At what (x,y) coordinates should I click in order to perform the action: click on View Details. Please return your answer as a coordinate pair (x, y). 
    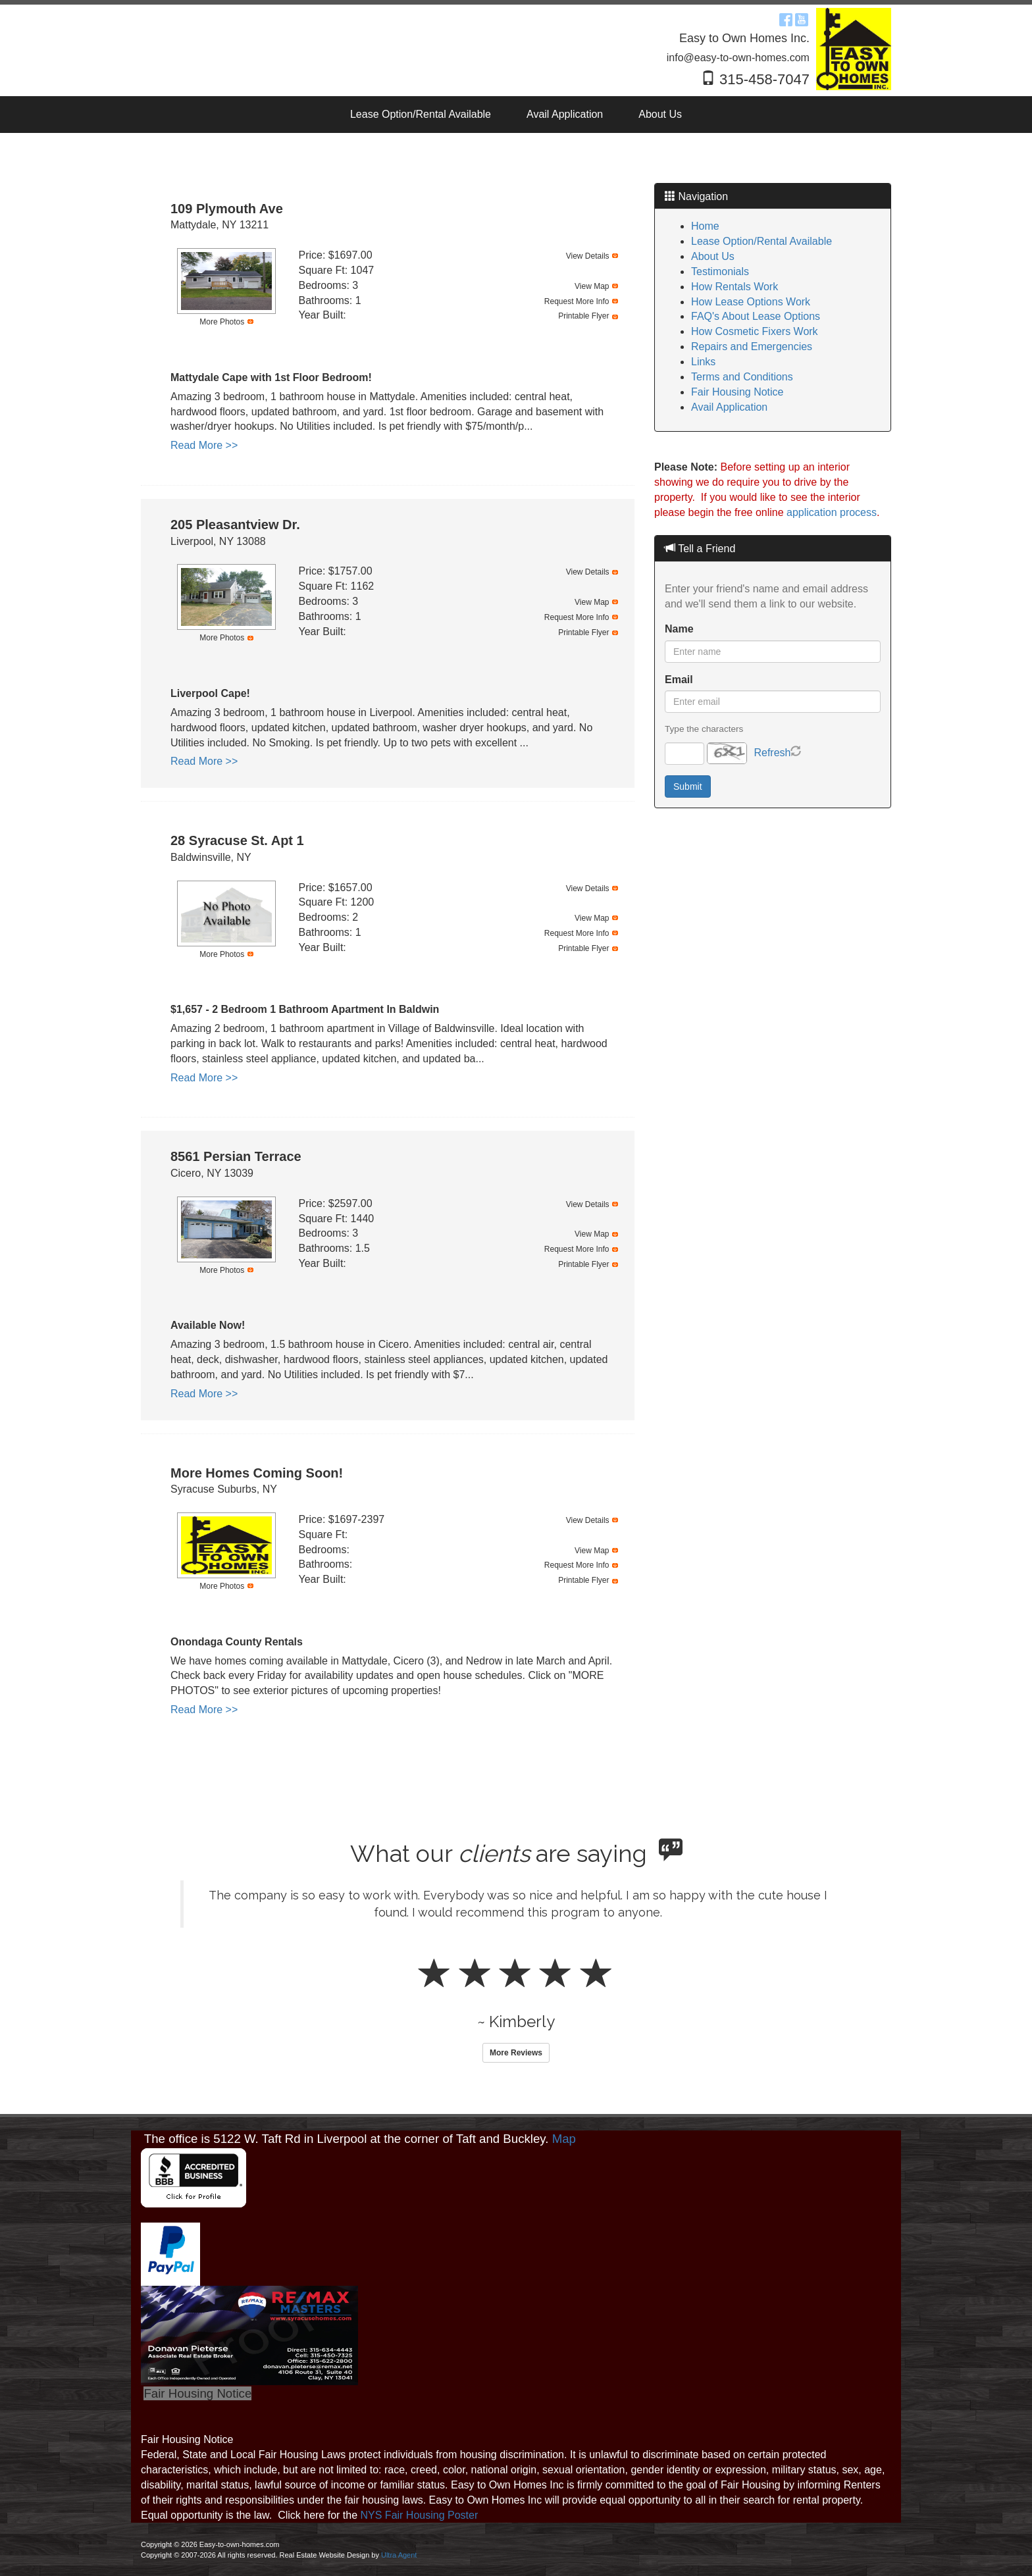
    Looking at the image, I should click on (587, 256).